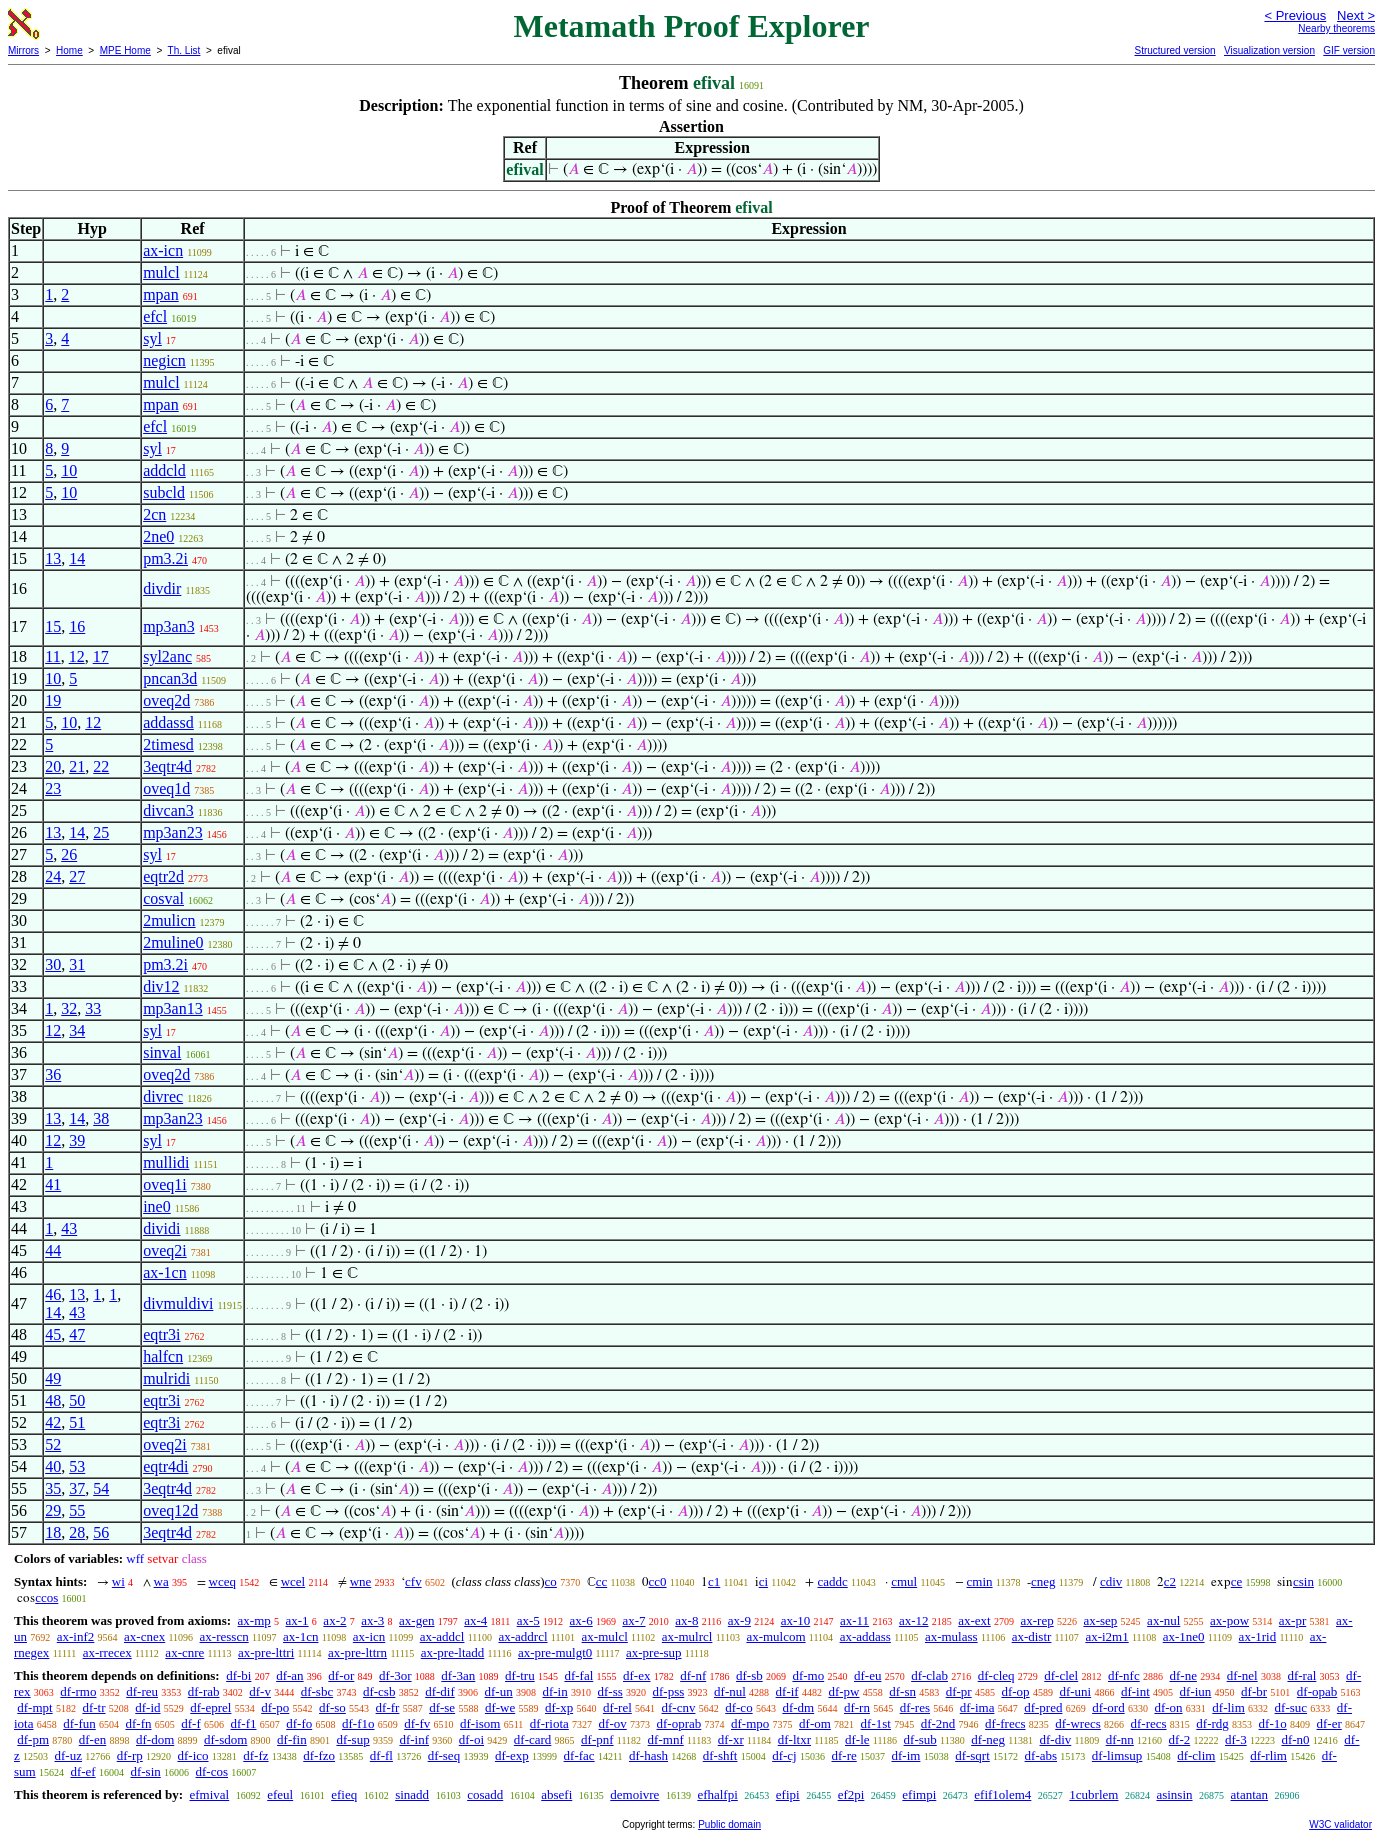 The image size is (1383, 1841). What do you see at coordinates (904, 1581) in the screenshot?
I see `cmul` at bounding box center [904, 1581].